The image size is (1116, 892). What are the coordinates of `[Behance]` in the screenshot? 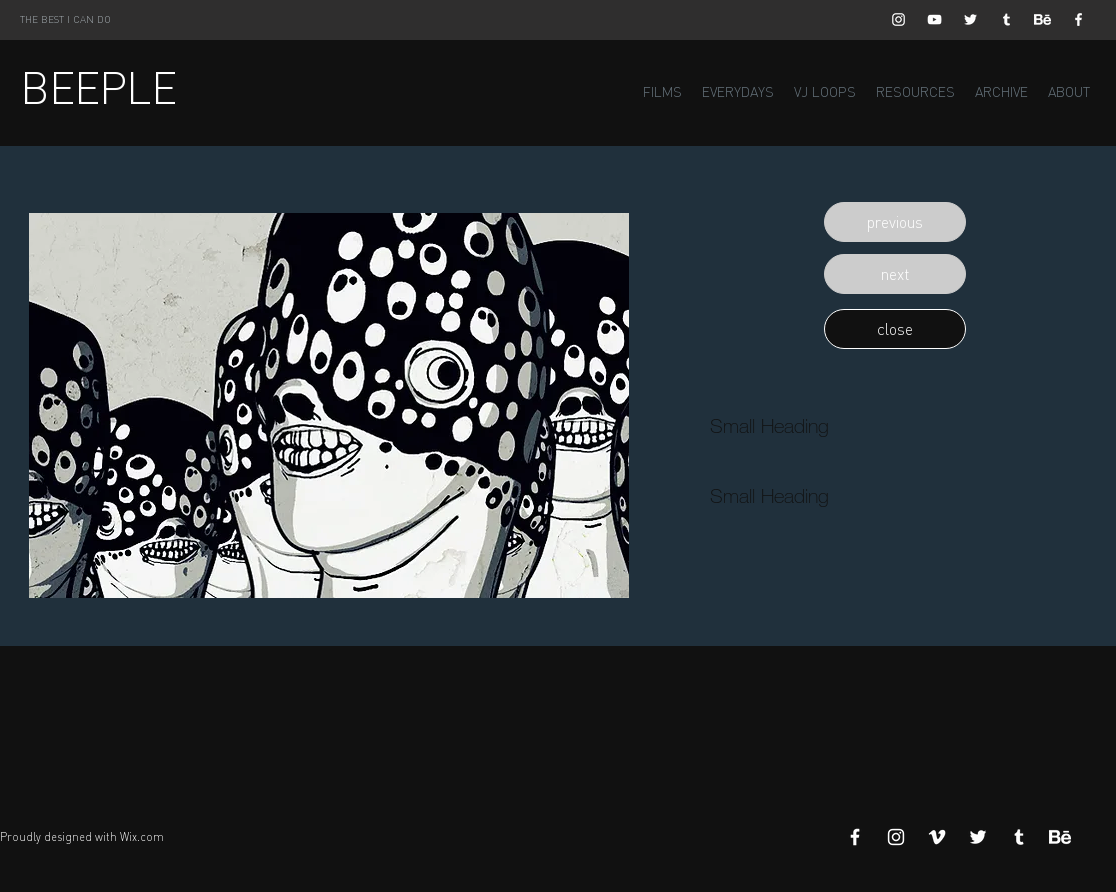 It's located at (1042, 19).